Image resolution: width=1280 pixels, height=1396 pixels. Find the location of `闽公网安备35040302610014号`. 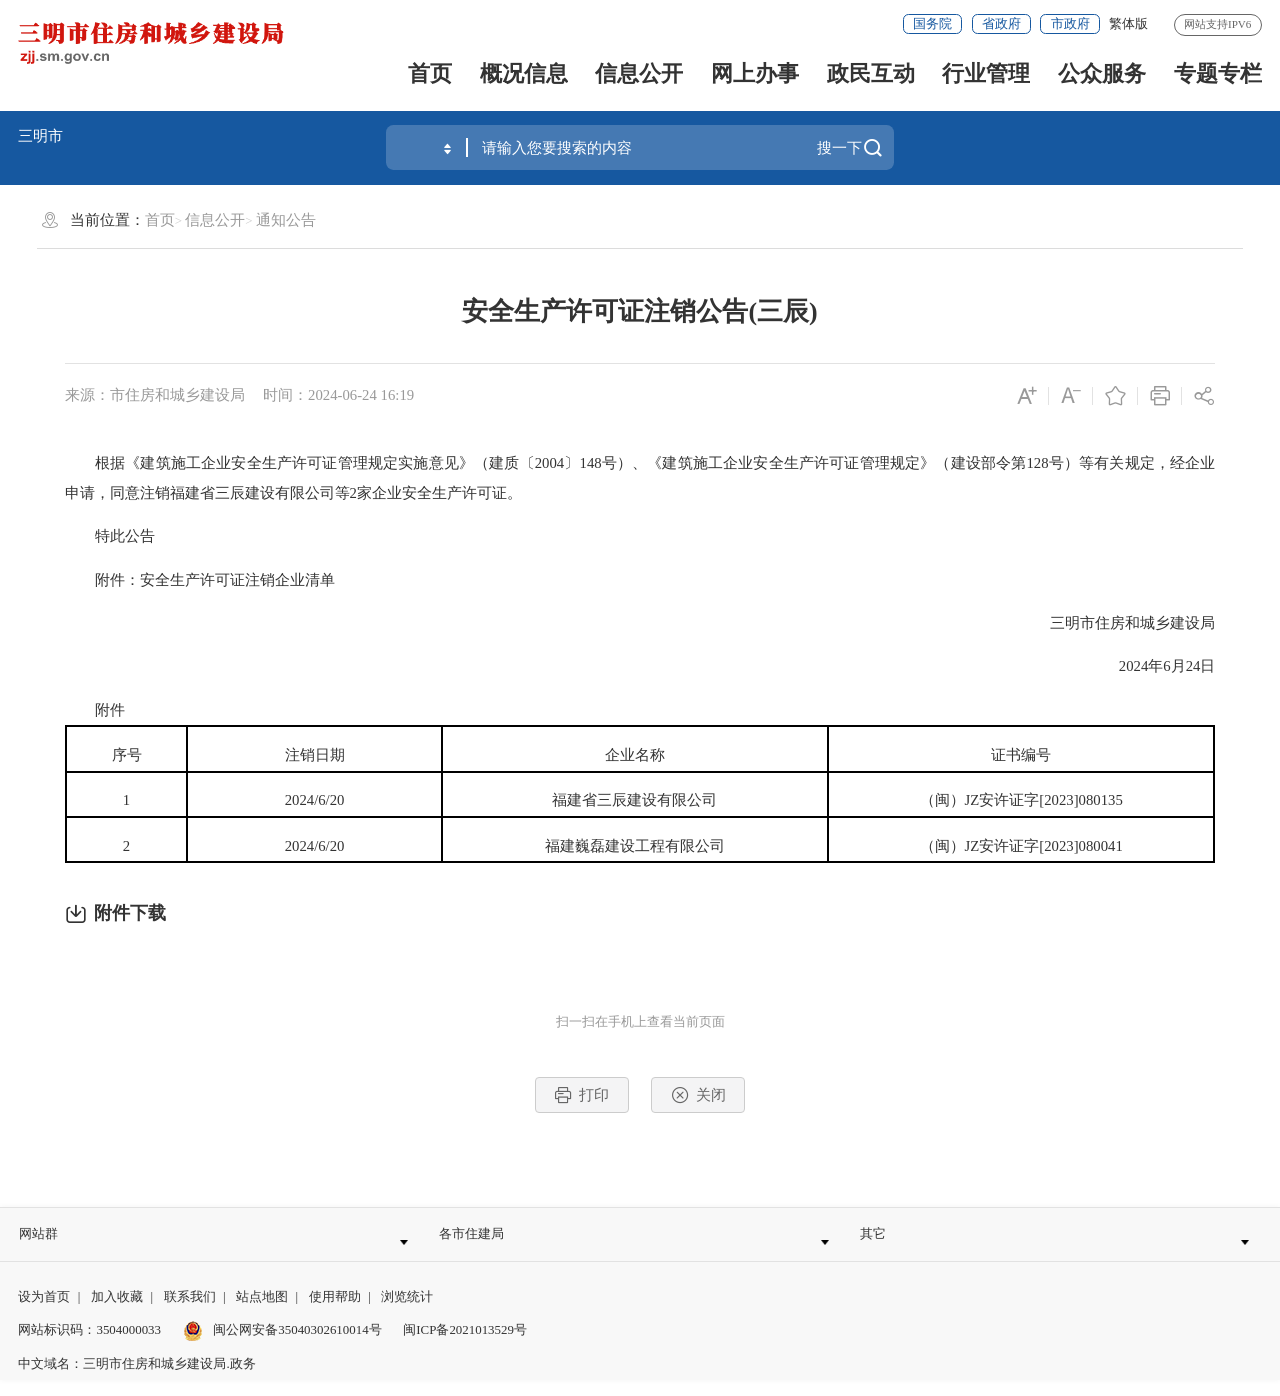

闽公网安备35040302610014号 is located at coordinates (282, 1345).